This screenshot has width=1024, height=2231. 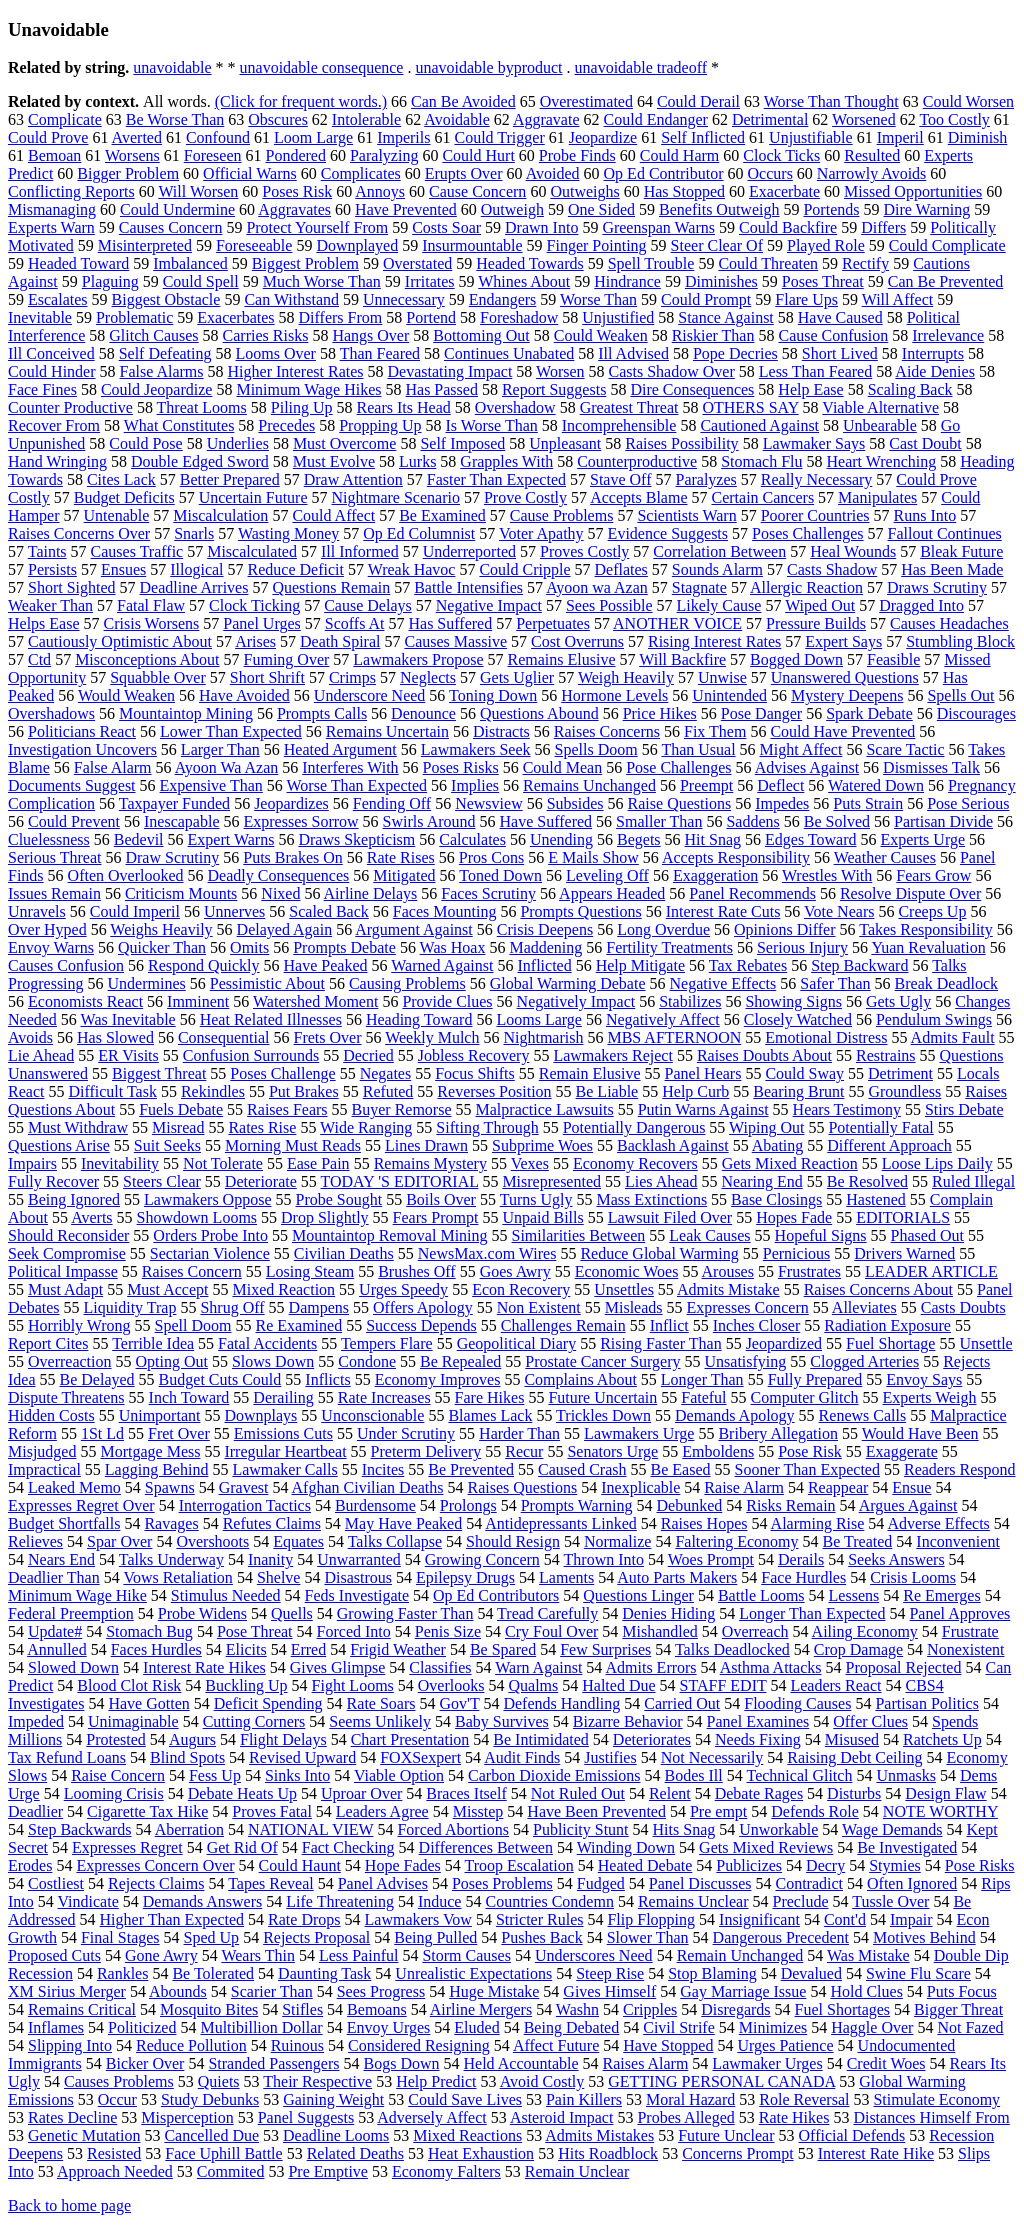 What do you see at coordinates (448, 1631) in the screenshot?
I see `Penis Size` at bounding box center [448, 1631].